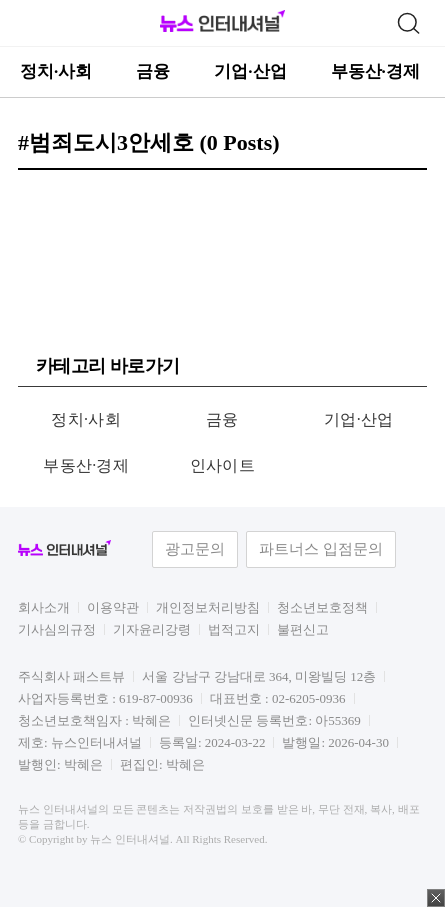 This screenshot has height=907, width=445. Describe the element at coordinates (152, 629) in the screenshot. I see `기자윤리강령` at that location.